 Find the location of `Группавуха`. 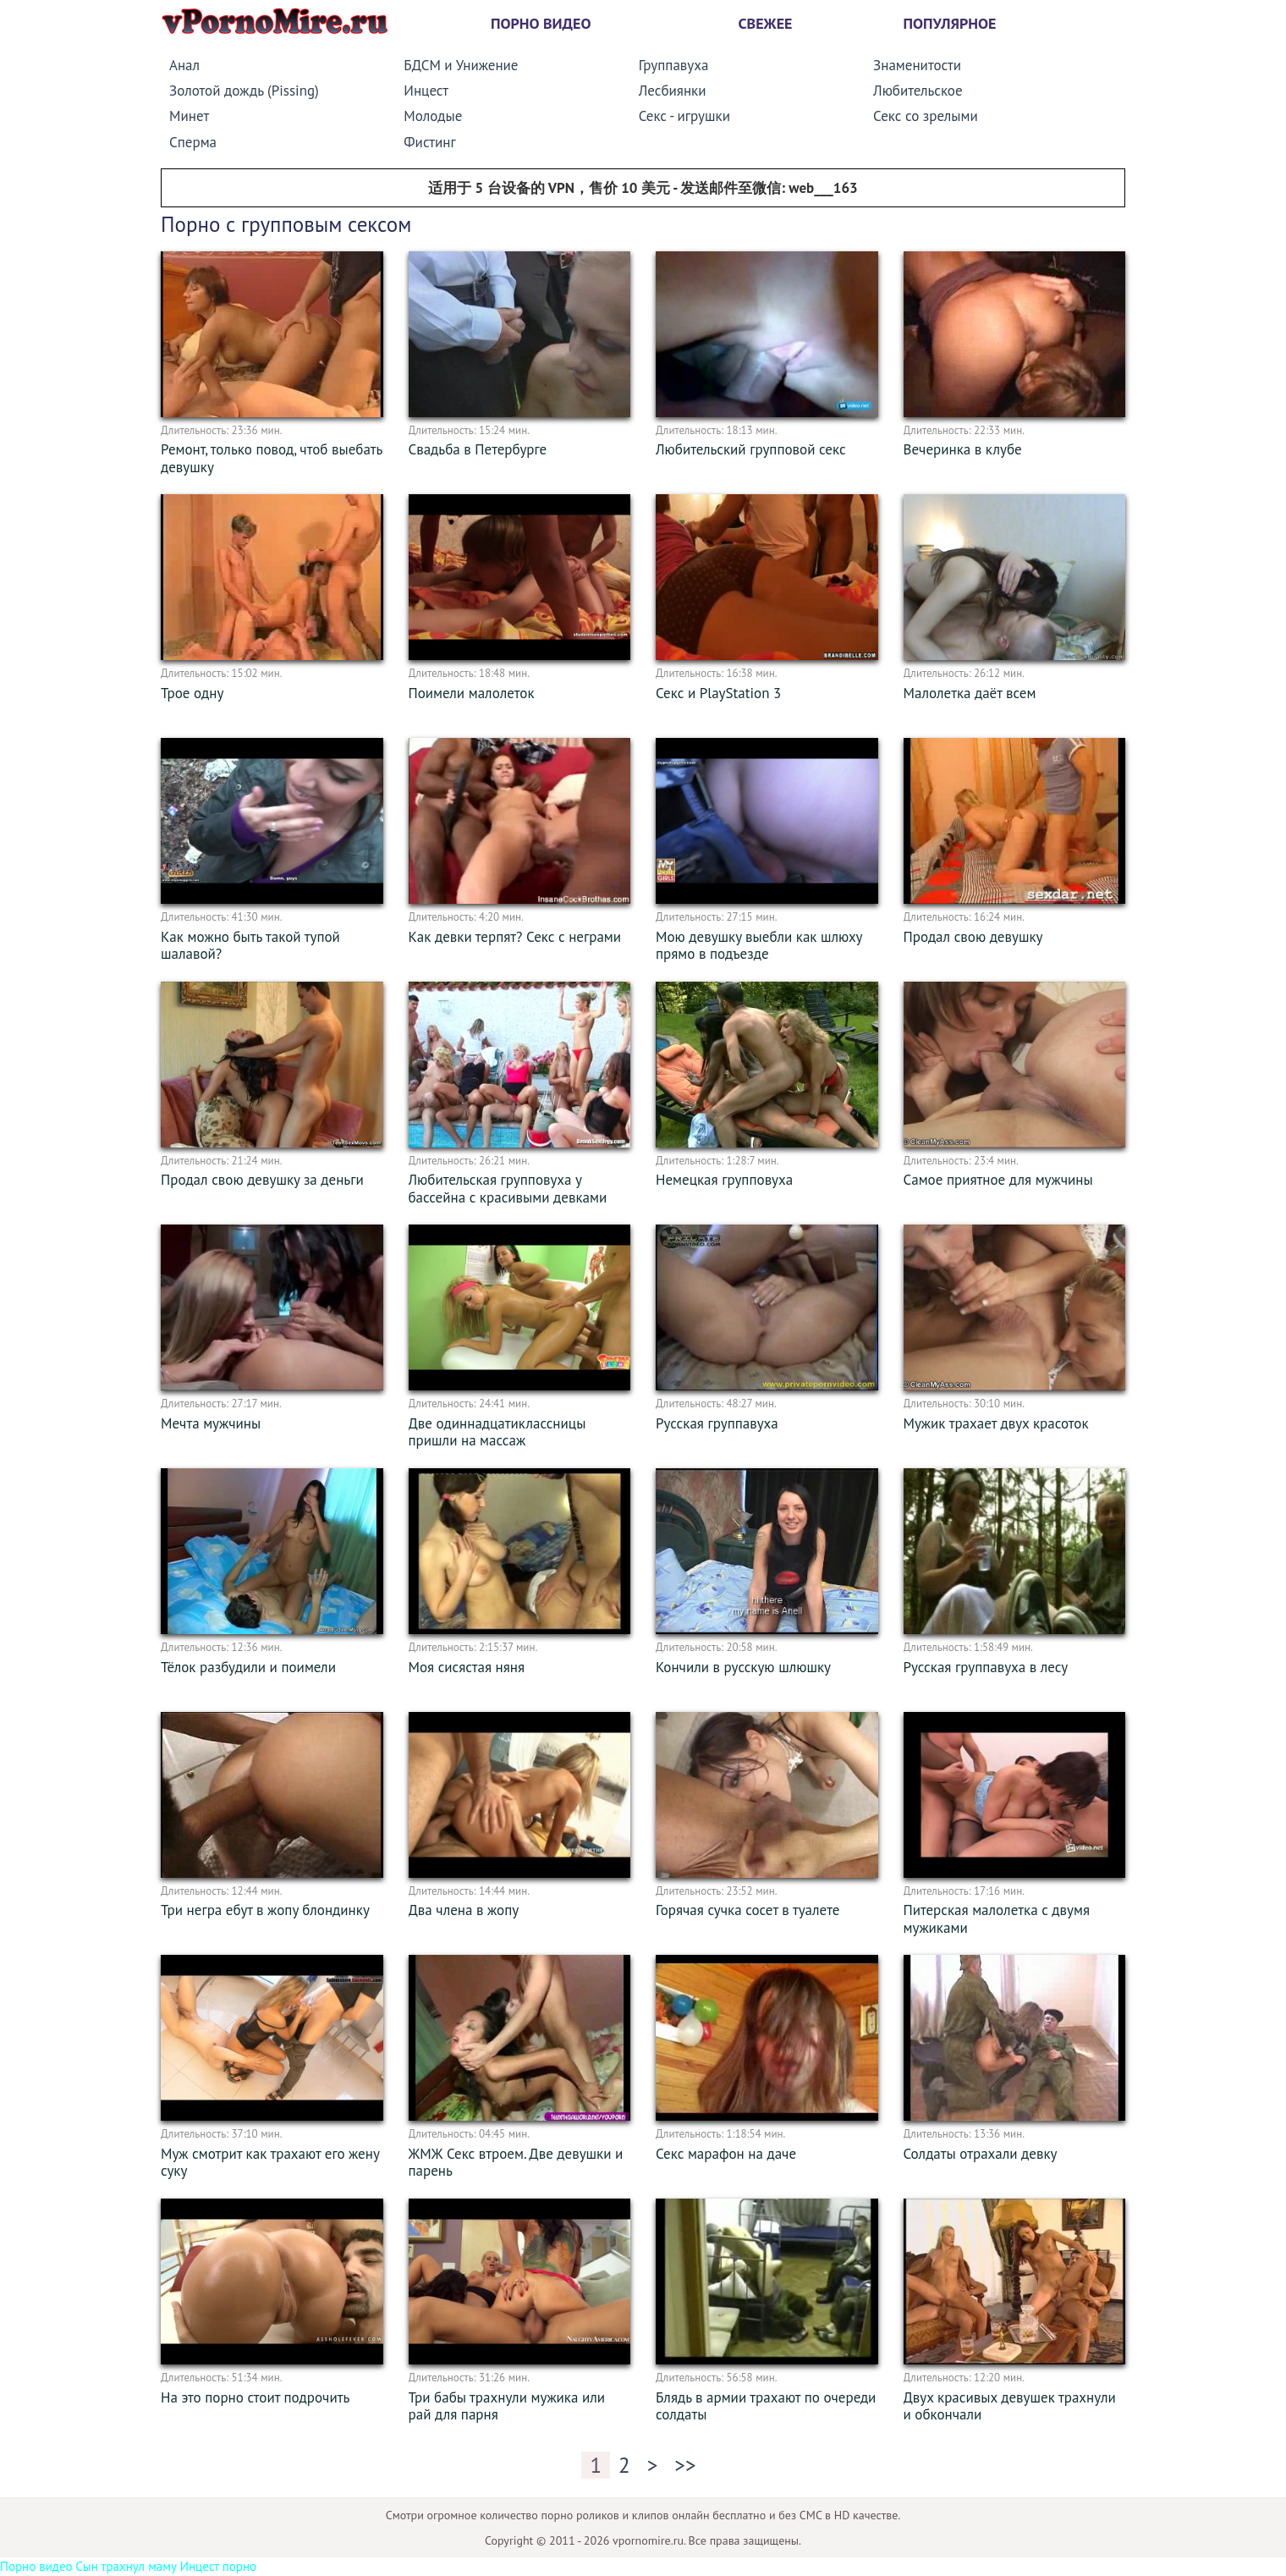

Группавуха is located at coordinates (674, 65).